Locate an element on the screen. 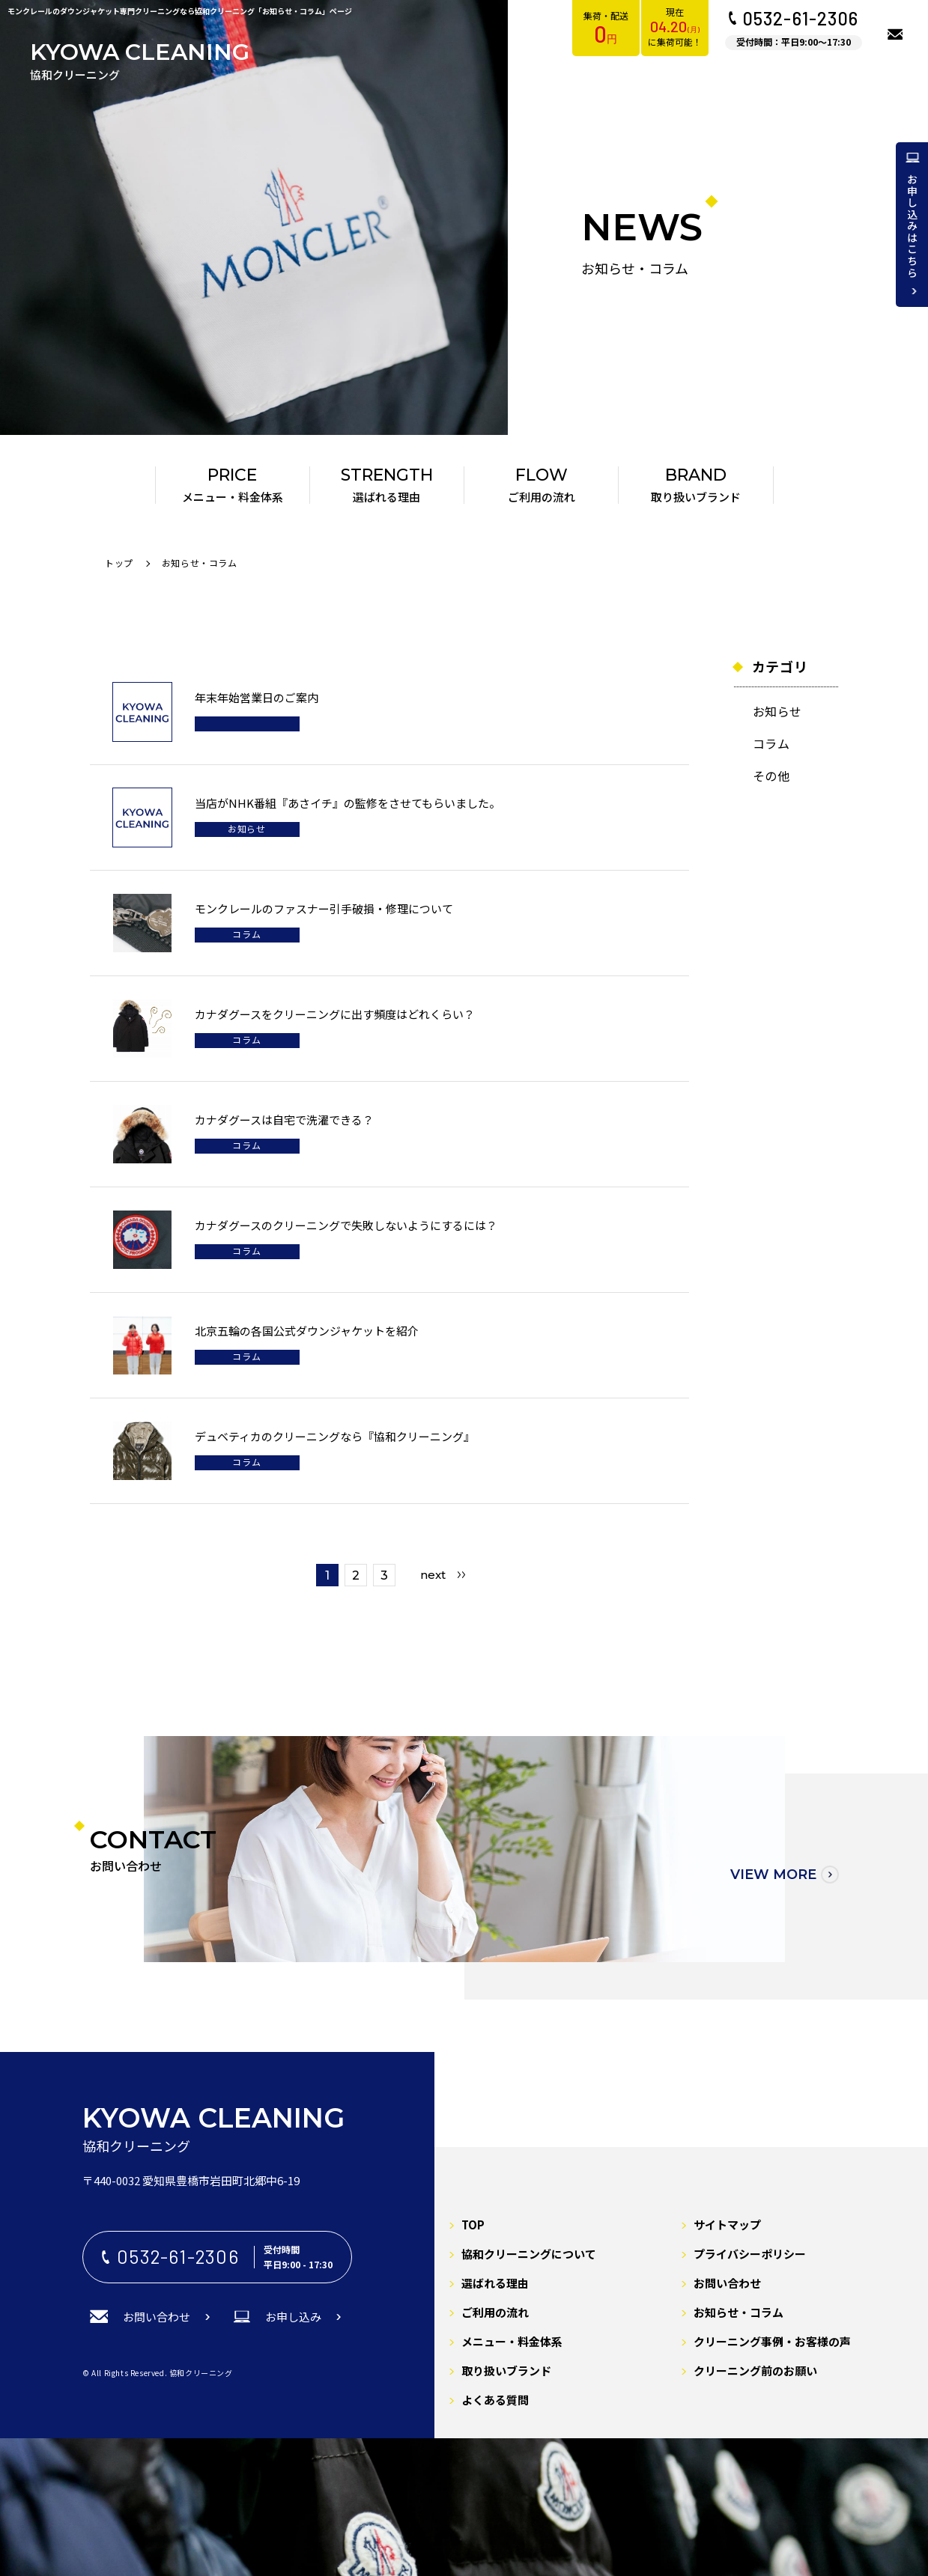  お知らせ・コラム is located at coordinates (738, 2312).